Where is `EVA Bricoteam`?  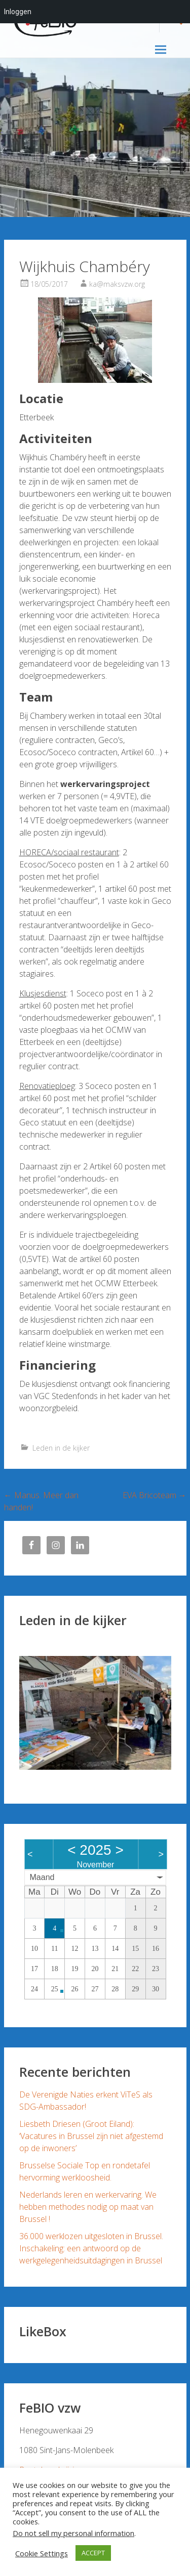
EVA Bricoteam is located at coordinates (154, 1495).